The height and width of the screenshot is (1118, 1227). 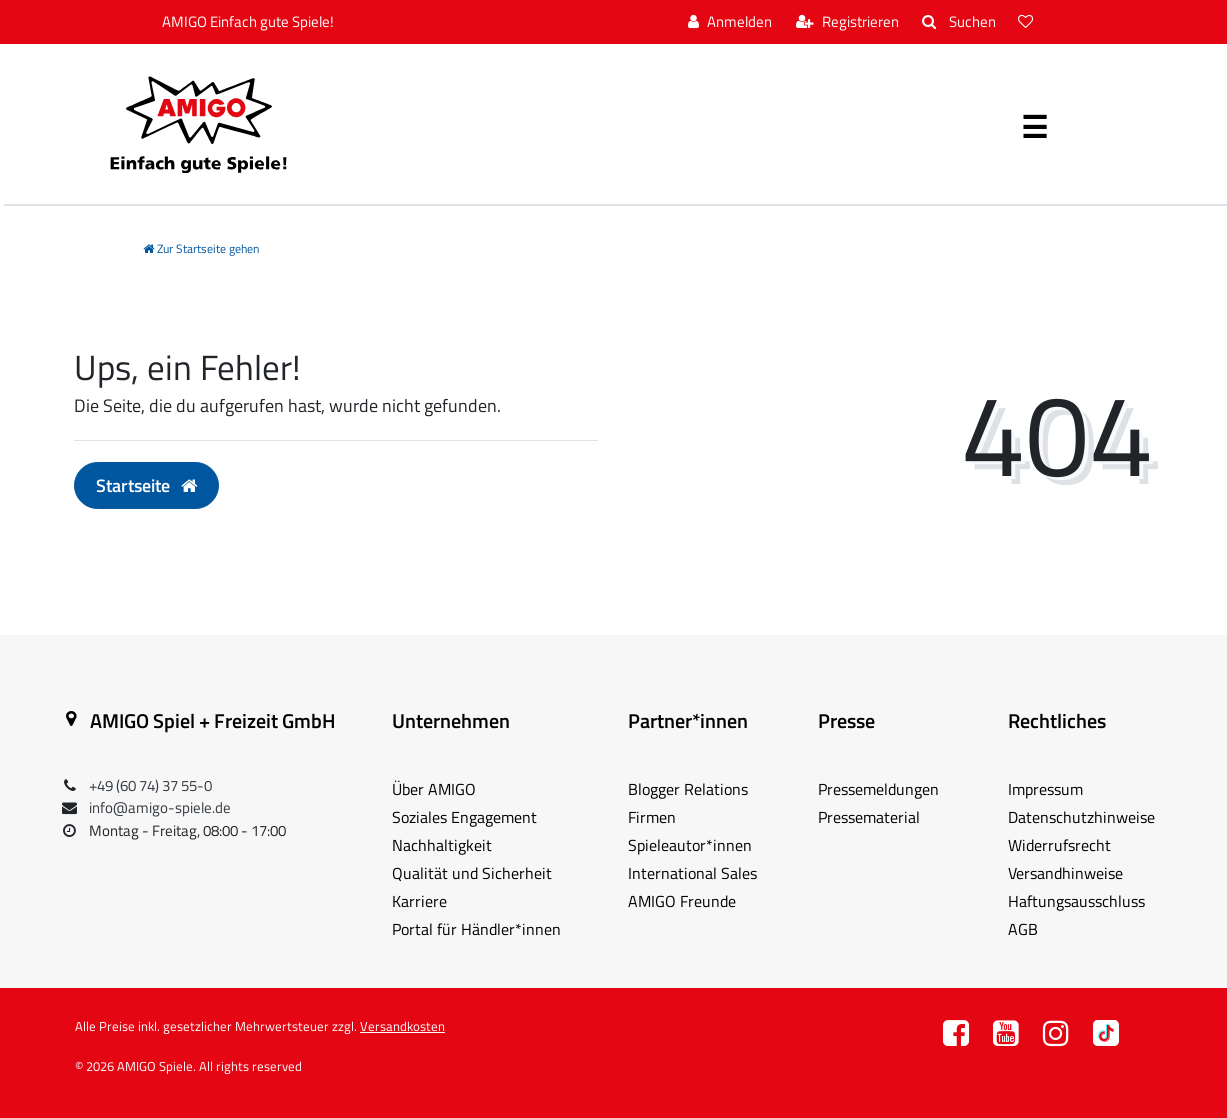 I want to click on Datenschutzhinweise, so click(x=1081, y=817).